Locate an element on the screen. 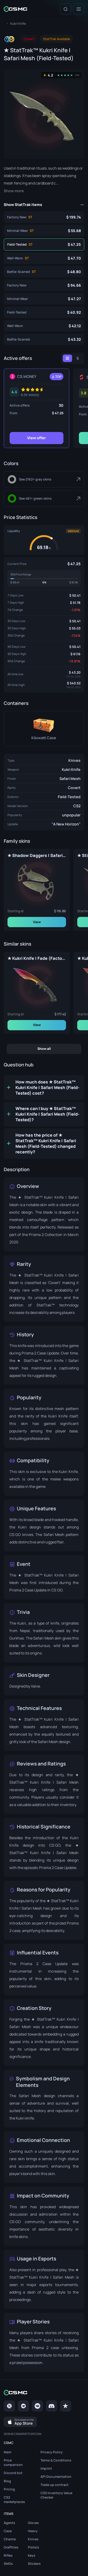 Image resolution: width=88 pixels, height=2576 pixels. [★ Kukri Knife | Safari Mesh (Battle-Scarred)] is located at coordinates (44, 339).